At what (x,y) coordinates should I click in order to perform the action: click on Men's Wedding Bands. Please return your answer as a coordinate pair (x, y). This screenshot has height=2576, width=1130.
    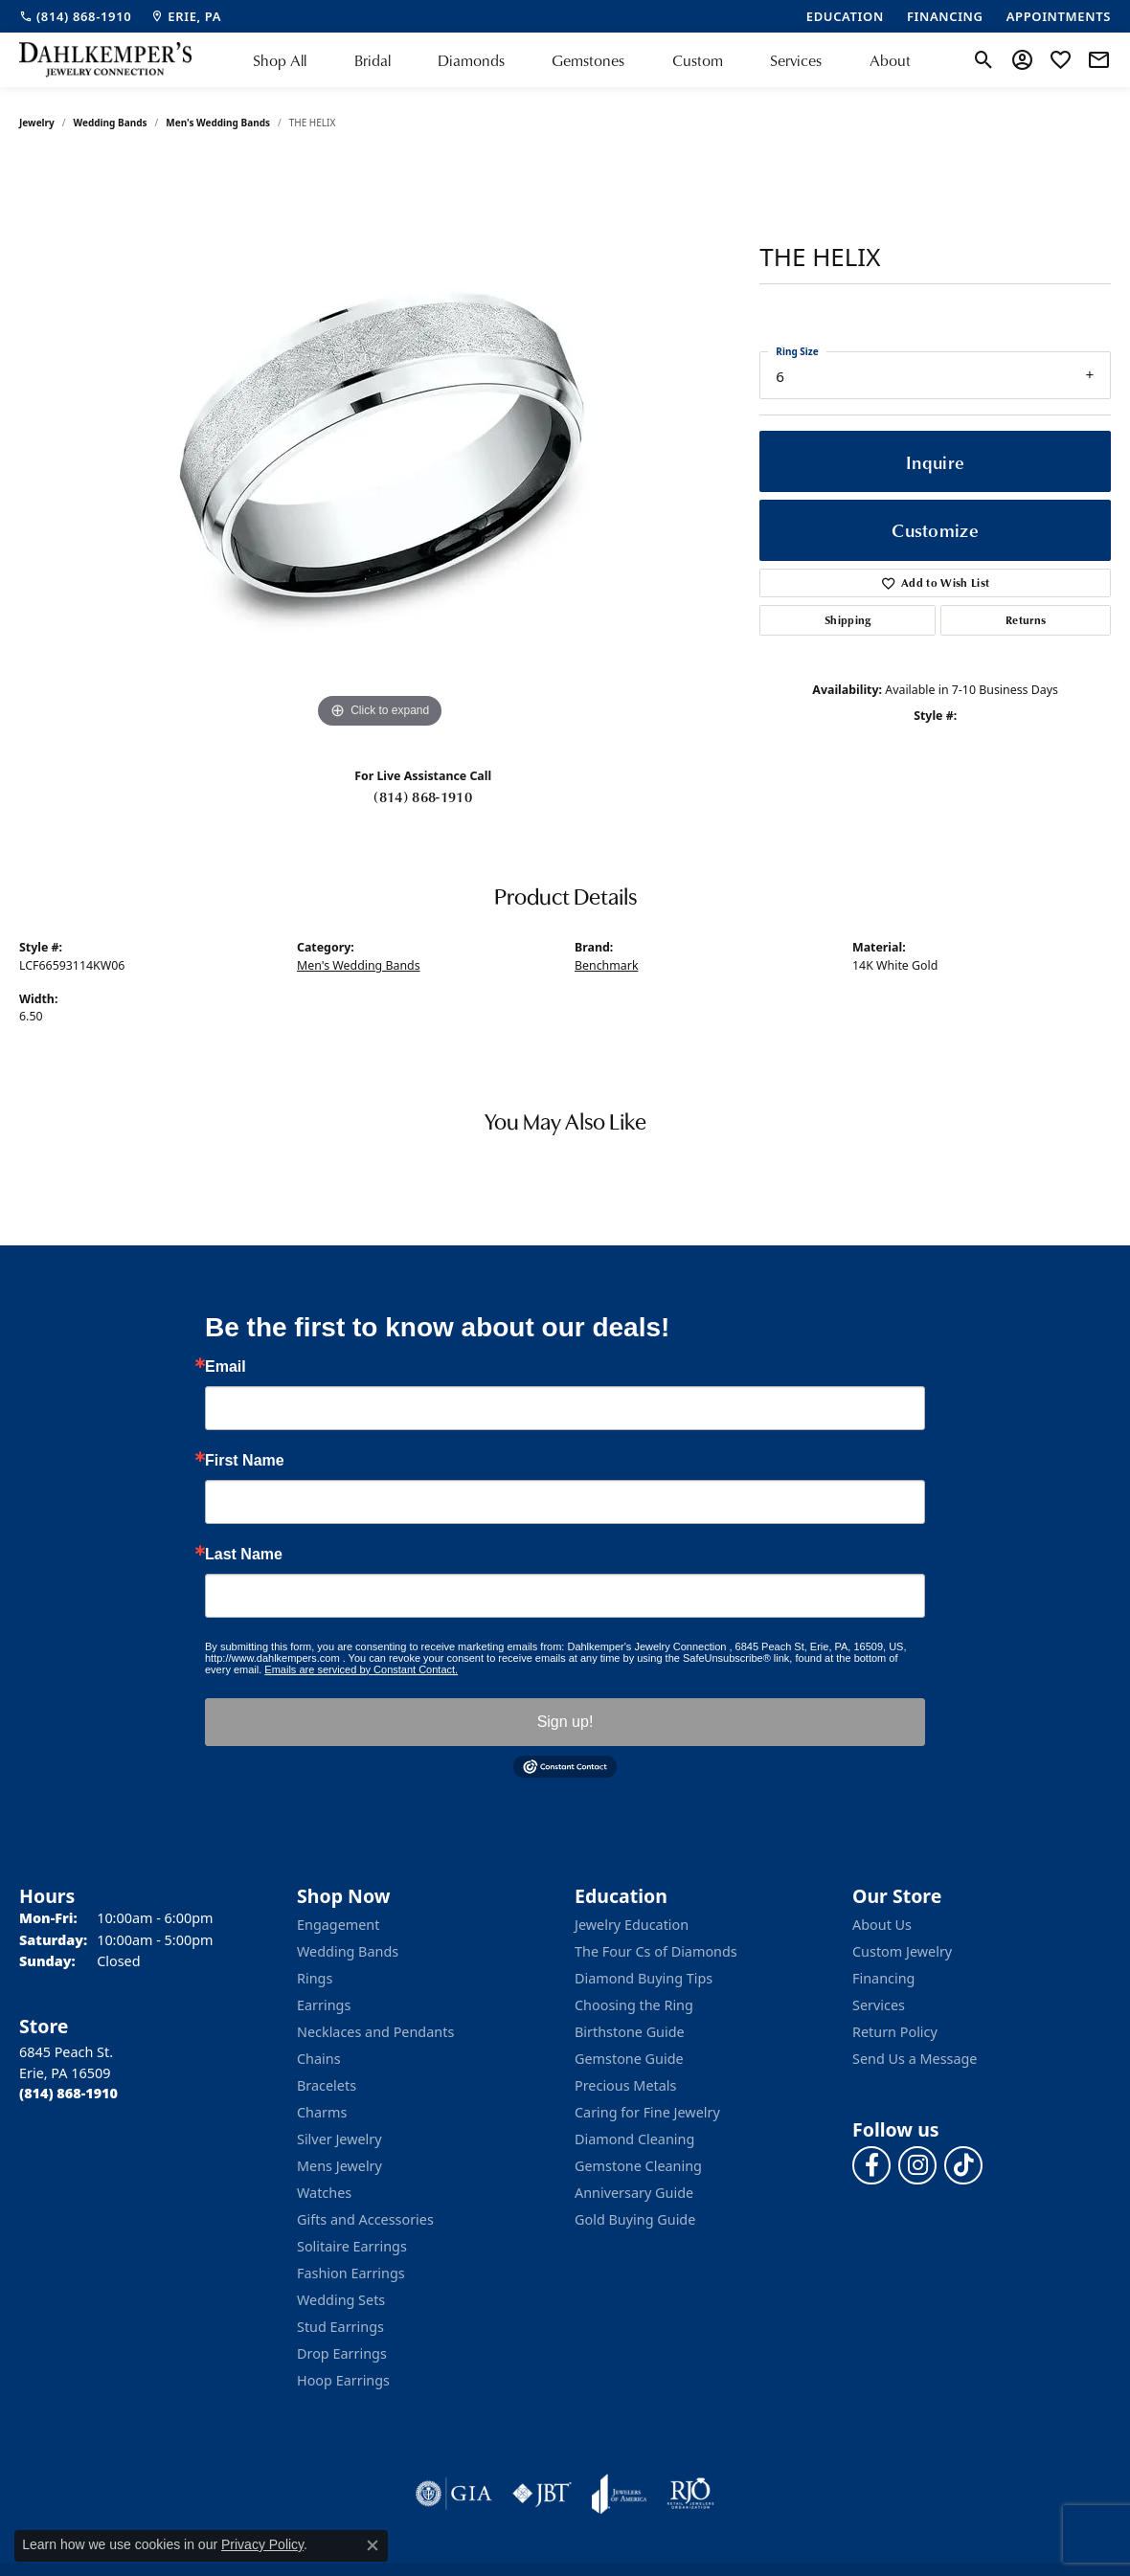
    Looking at the image, I should click on (218, 122).